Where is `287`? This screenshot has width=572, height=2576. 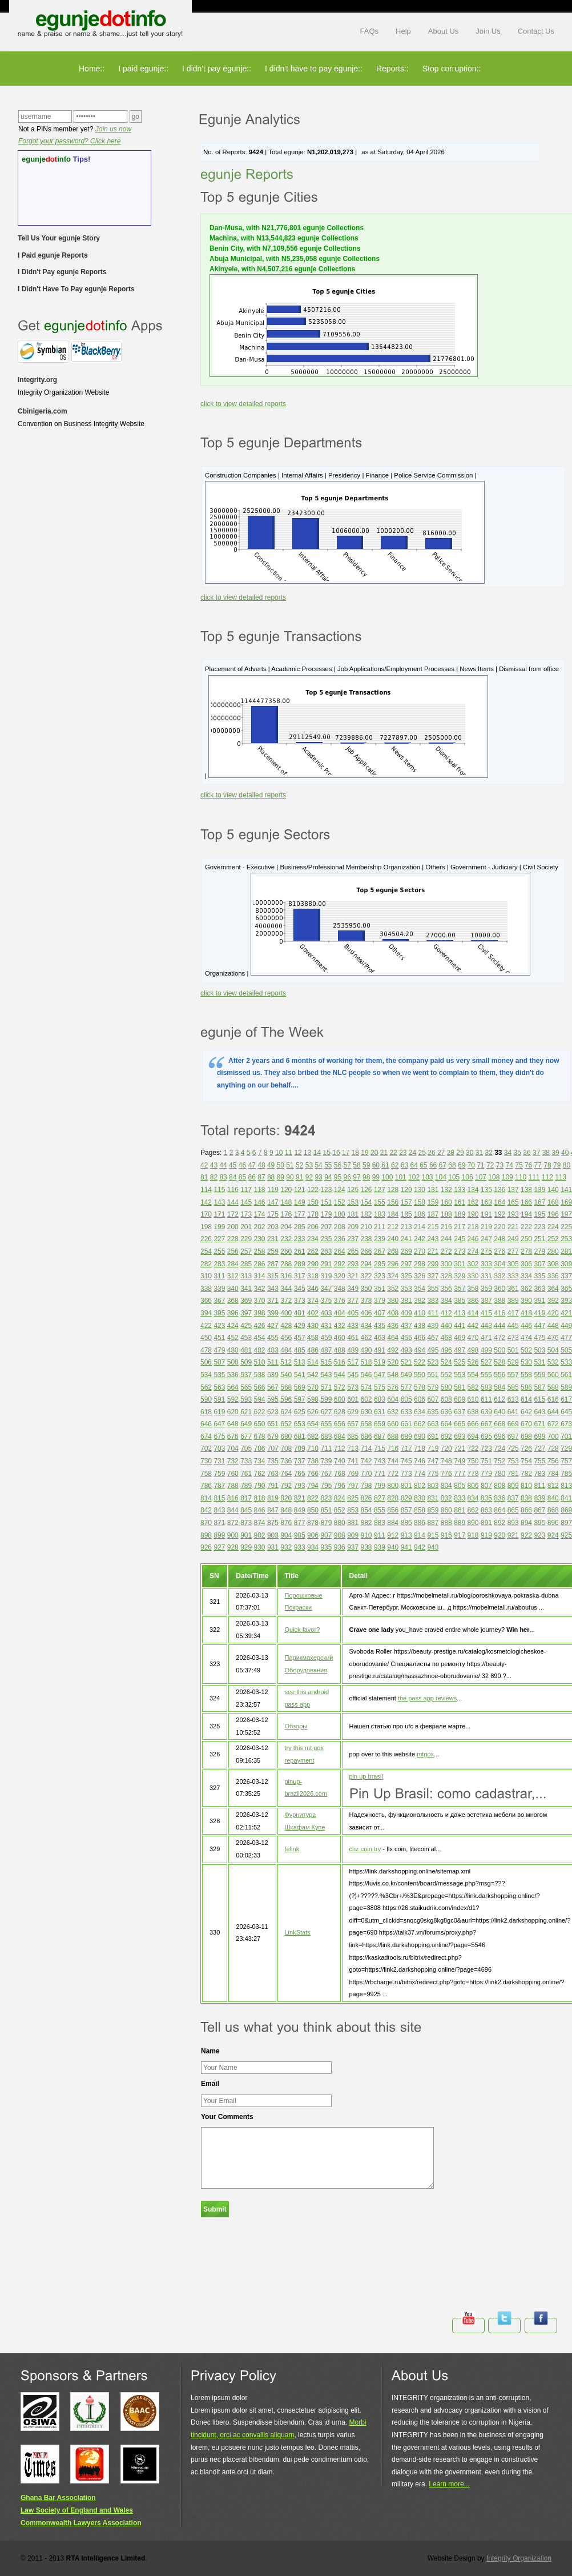
287 is located at coordinates (273, 1264).